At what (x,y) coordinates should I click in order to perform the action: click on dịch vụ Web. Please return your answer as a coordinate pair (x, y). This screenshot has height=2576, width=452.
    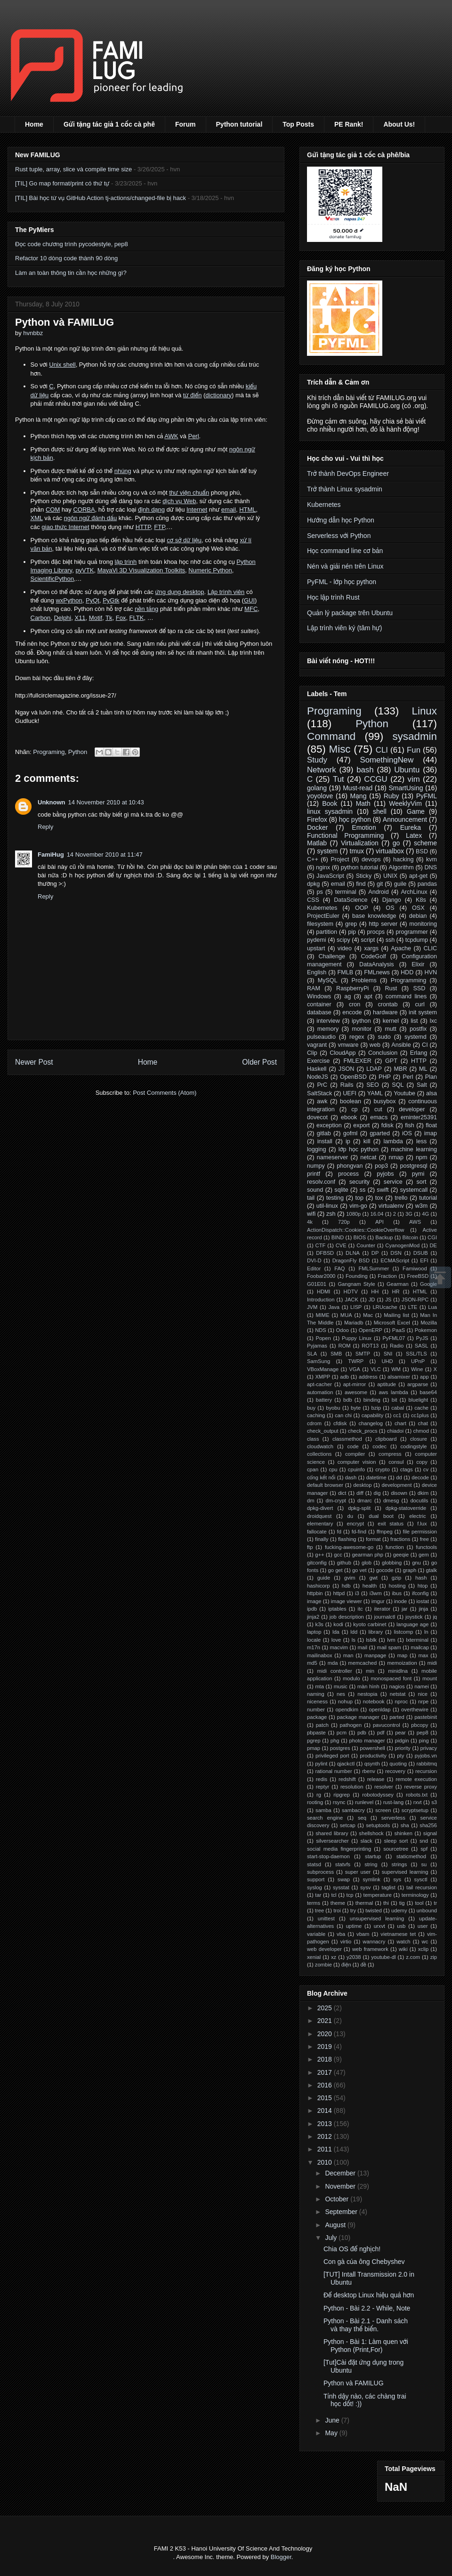
    Looking at the image, I should click on (179, 501).